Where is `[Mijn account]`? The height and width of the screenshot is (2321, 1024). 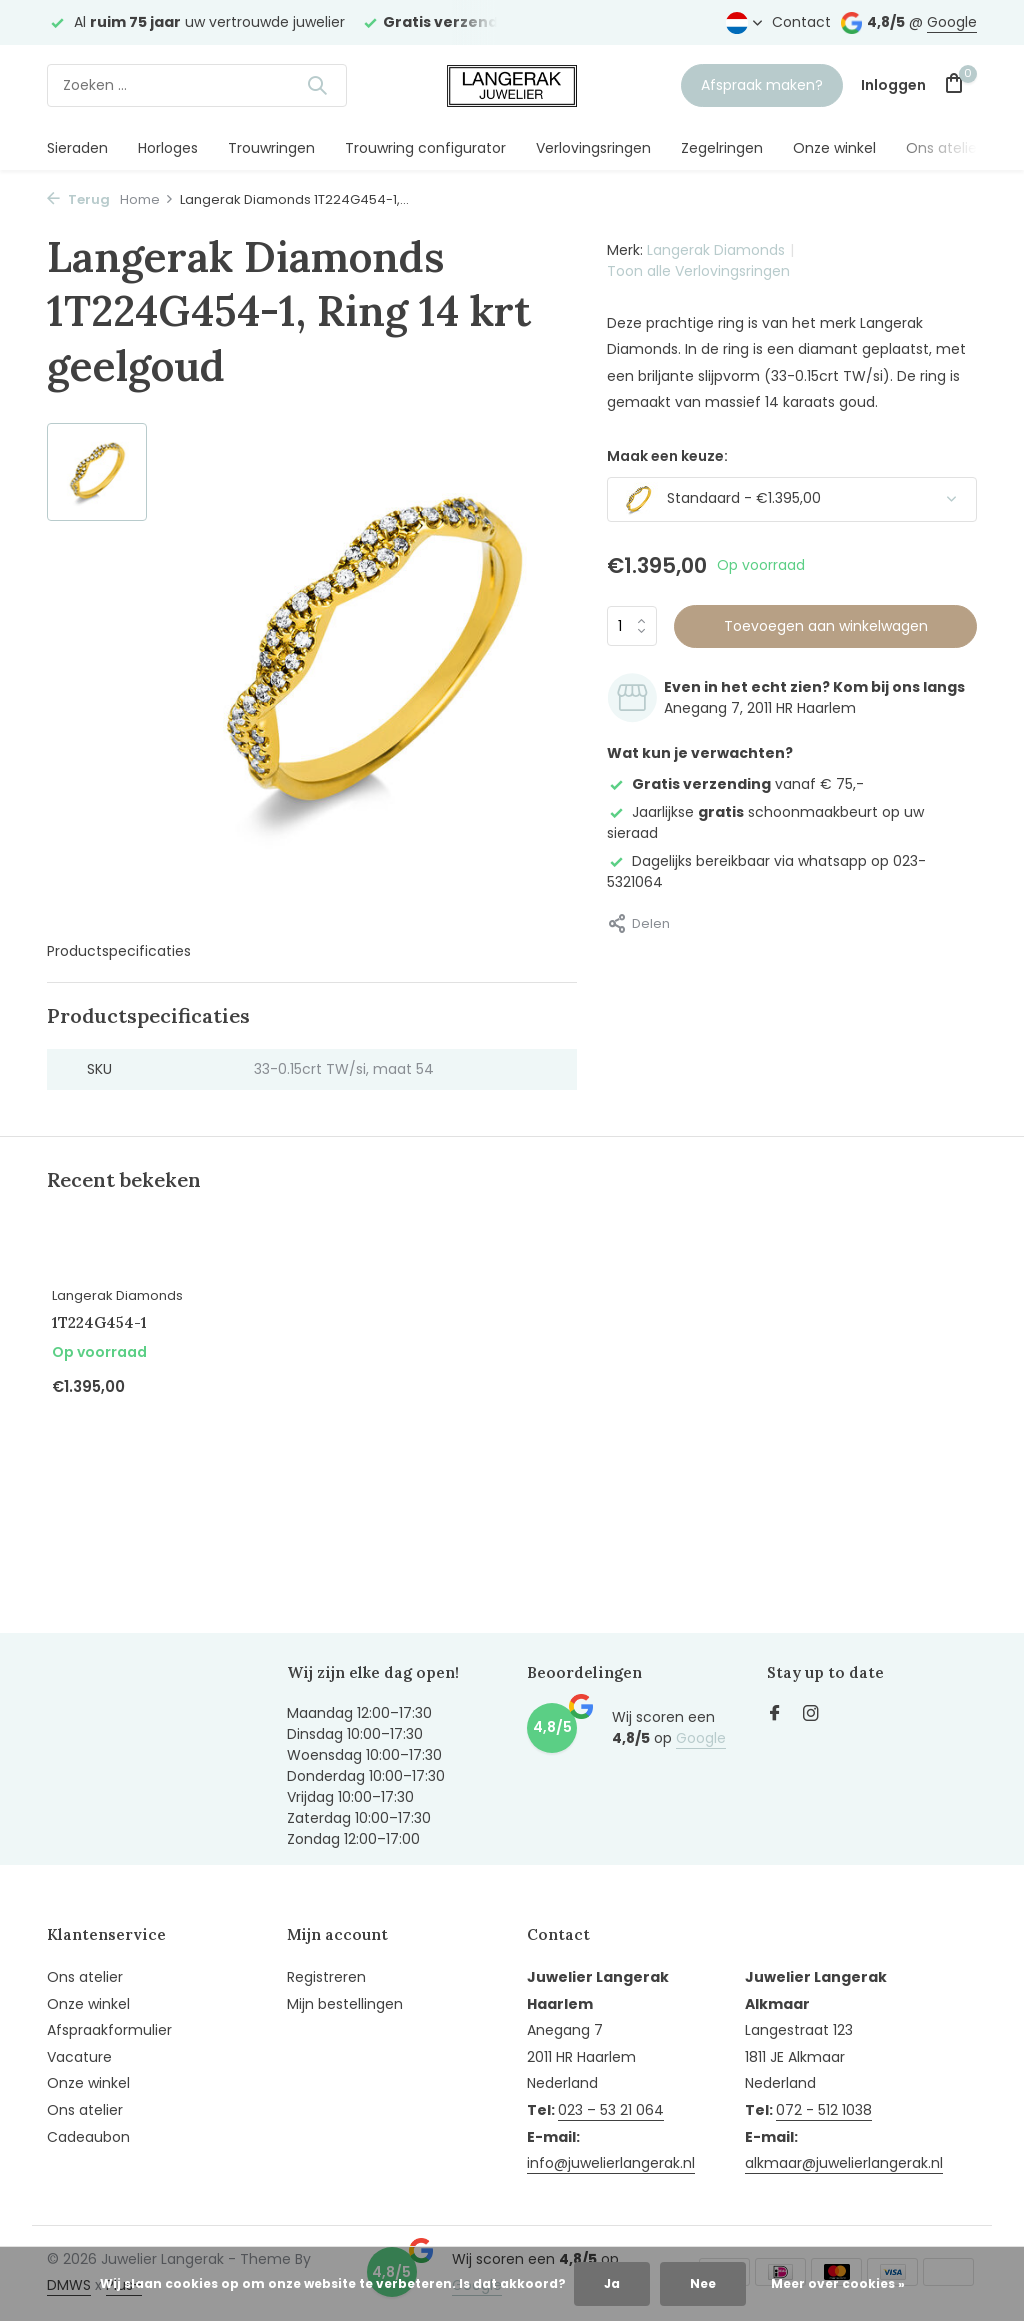
[Mijn account] is located at coordinates (893, 85).